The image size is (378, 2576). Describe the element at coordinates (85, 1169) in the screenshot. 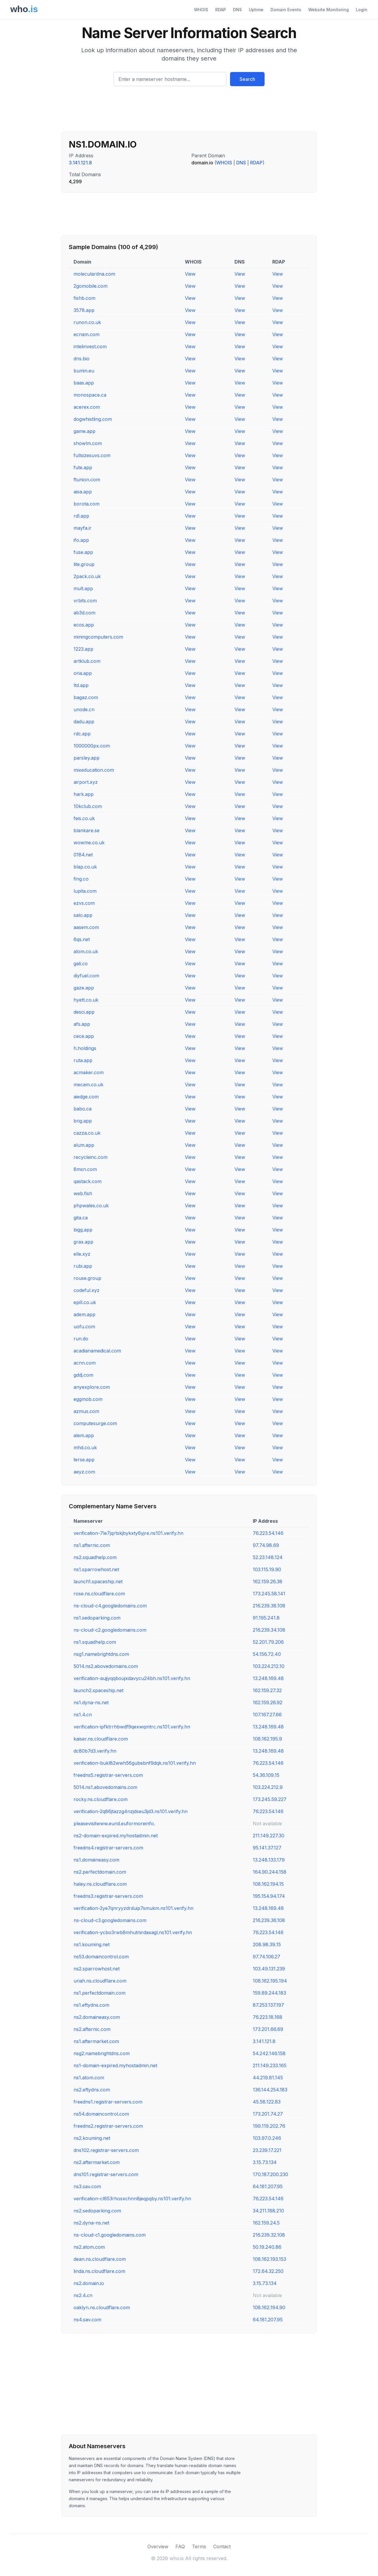

I see `8msn.com` at that location.